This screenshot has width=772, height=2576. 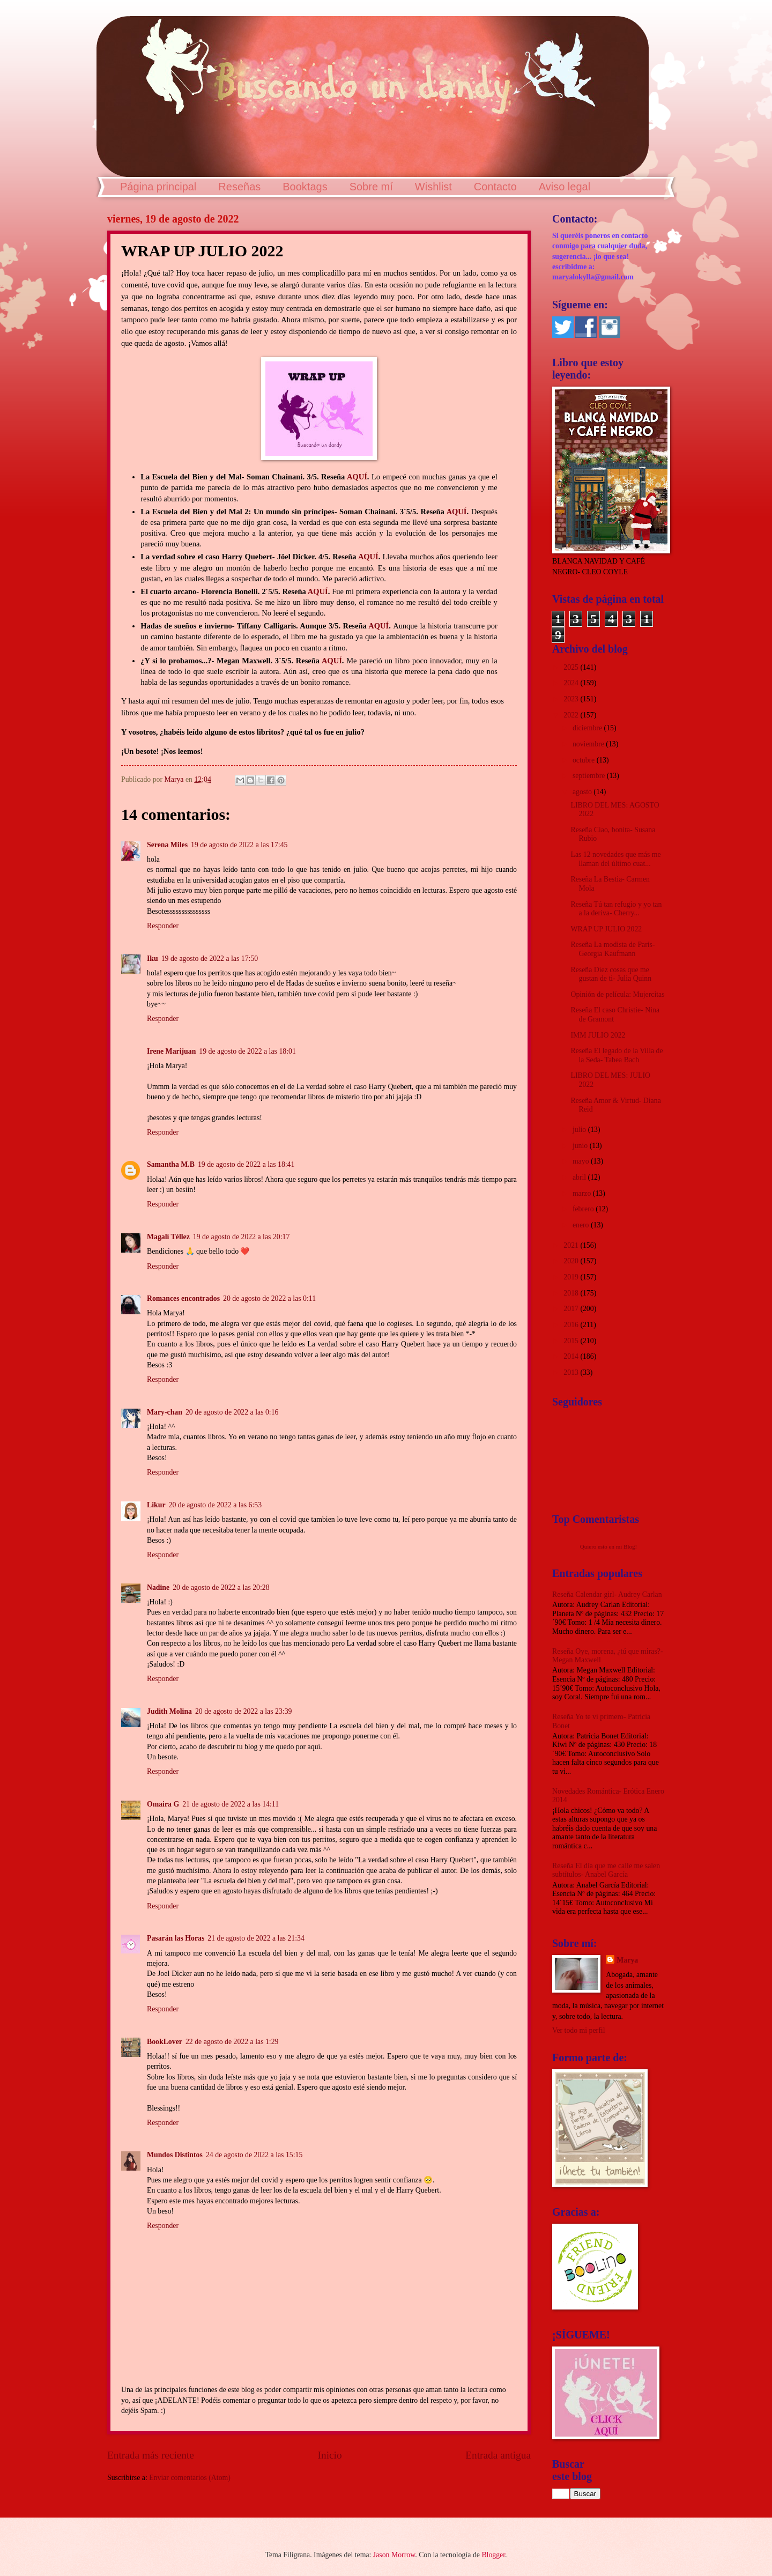 I want to click on Página principal, so click(x=158, y=187).